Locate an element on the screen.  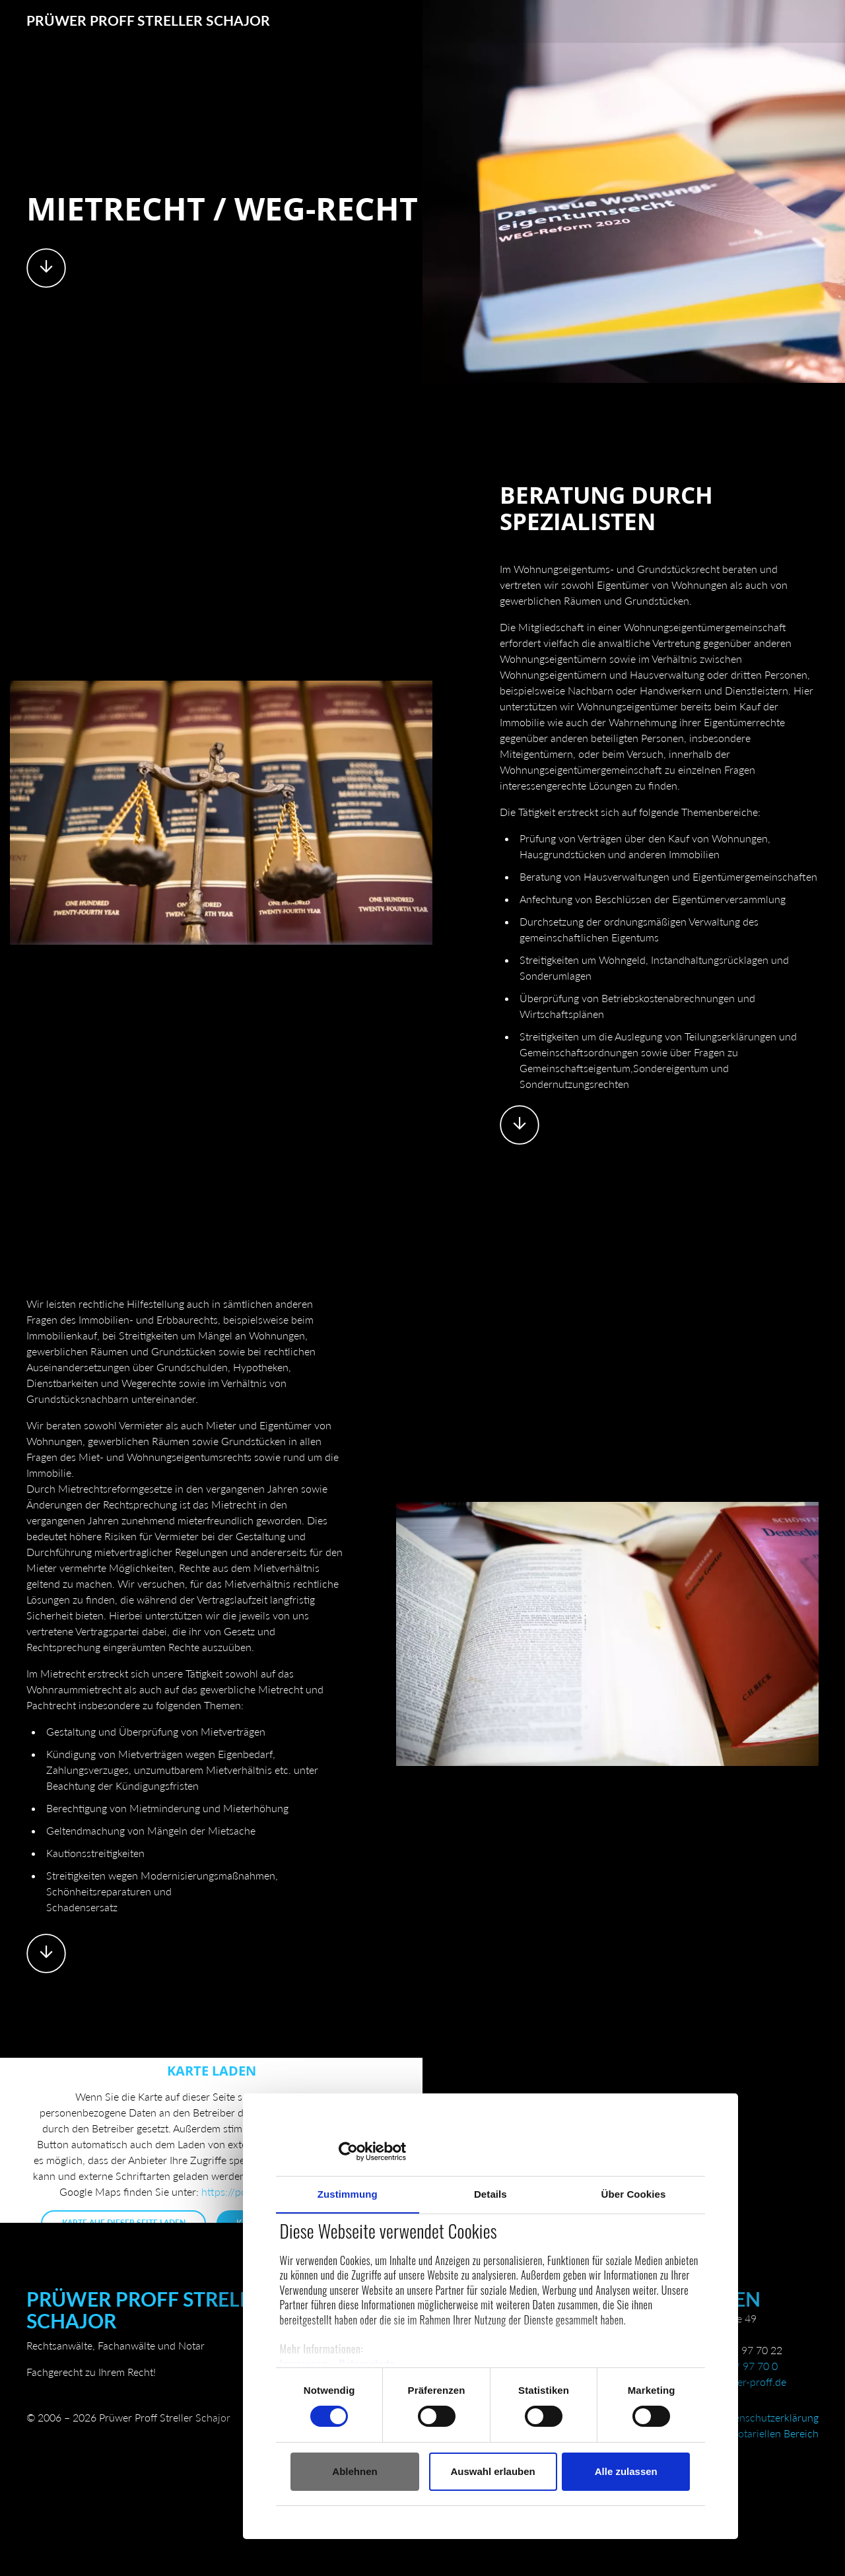
[Cookiebot von Usercentrics - öffnet in einem neuen Fenster] is located at coordinates (205, 2121).